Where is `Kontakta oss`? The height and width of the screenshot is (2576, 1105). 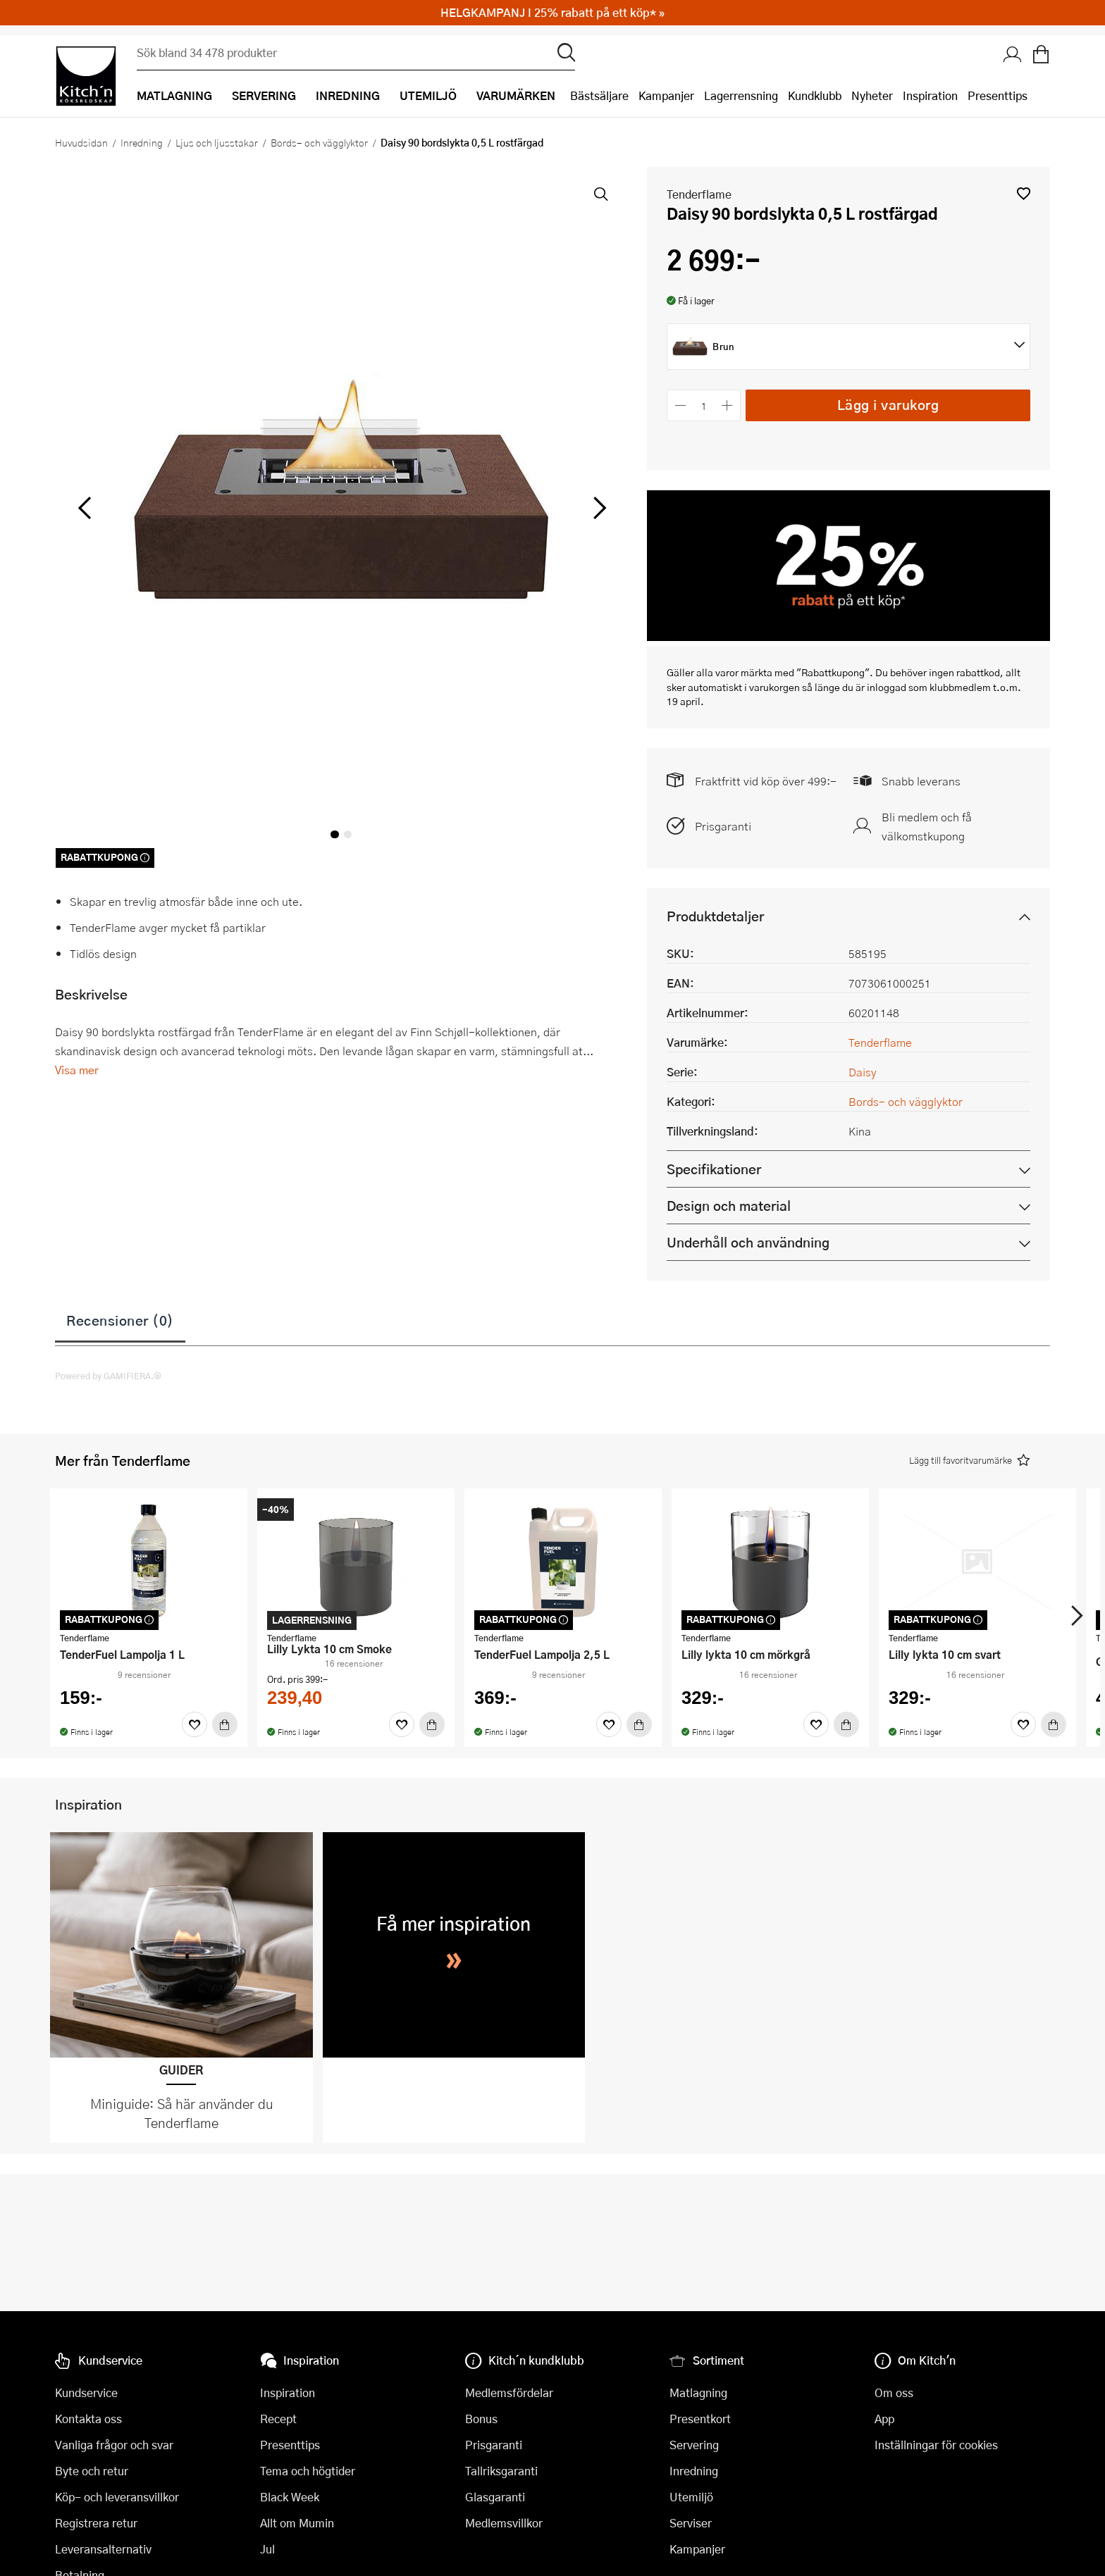 Kontakta oss is located at coordinates (88, 2418).